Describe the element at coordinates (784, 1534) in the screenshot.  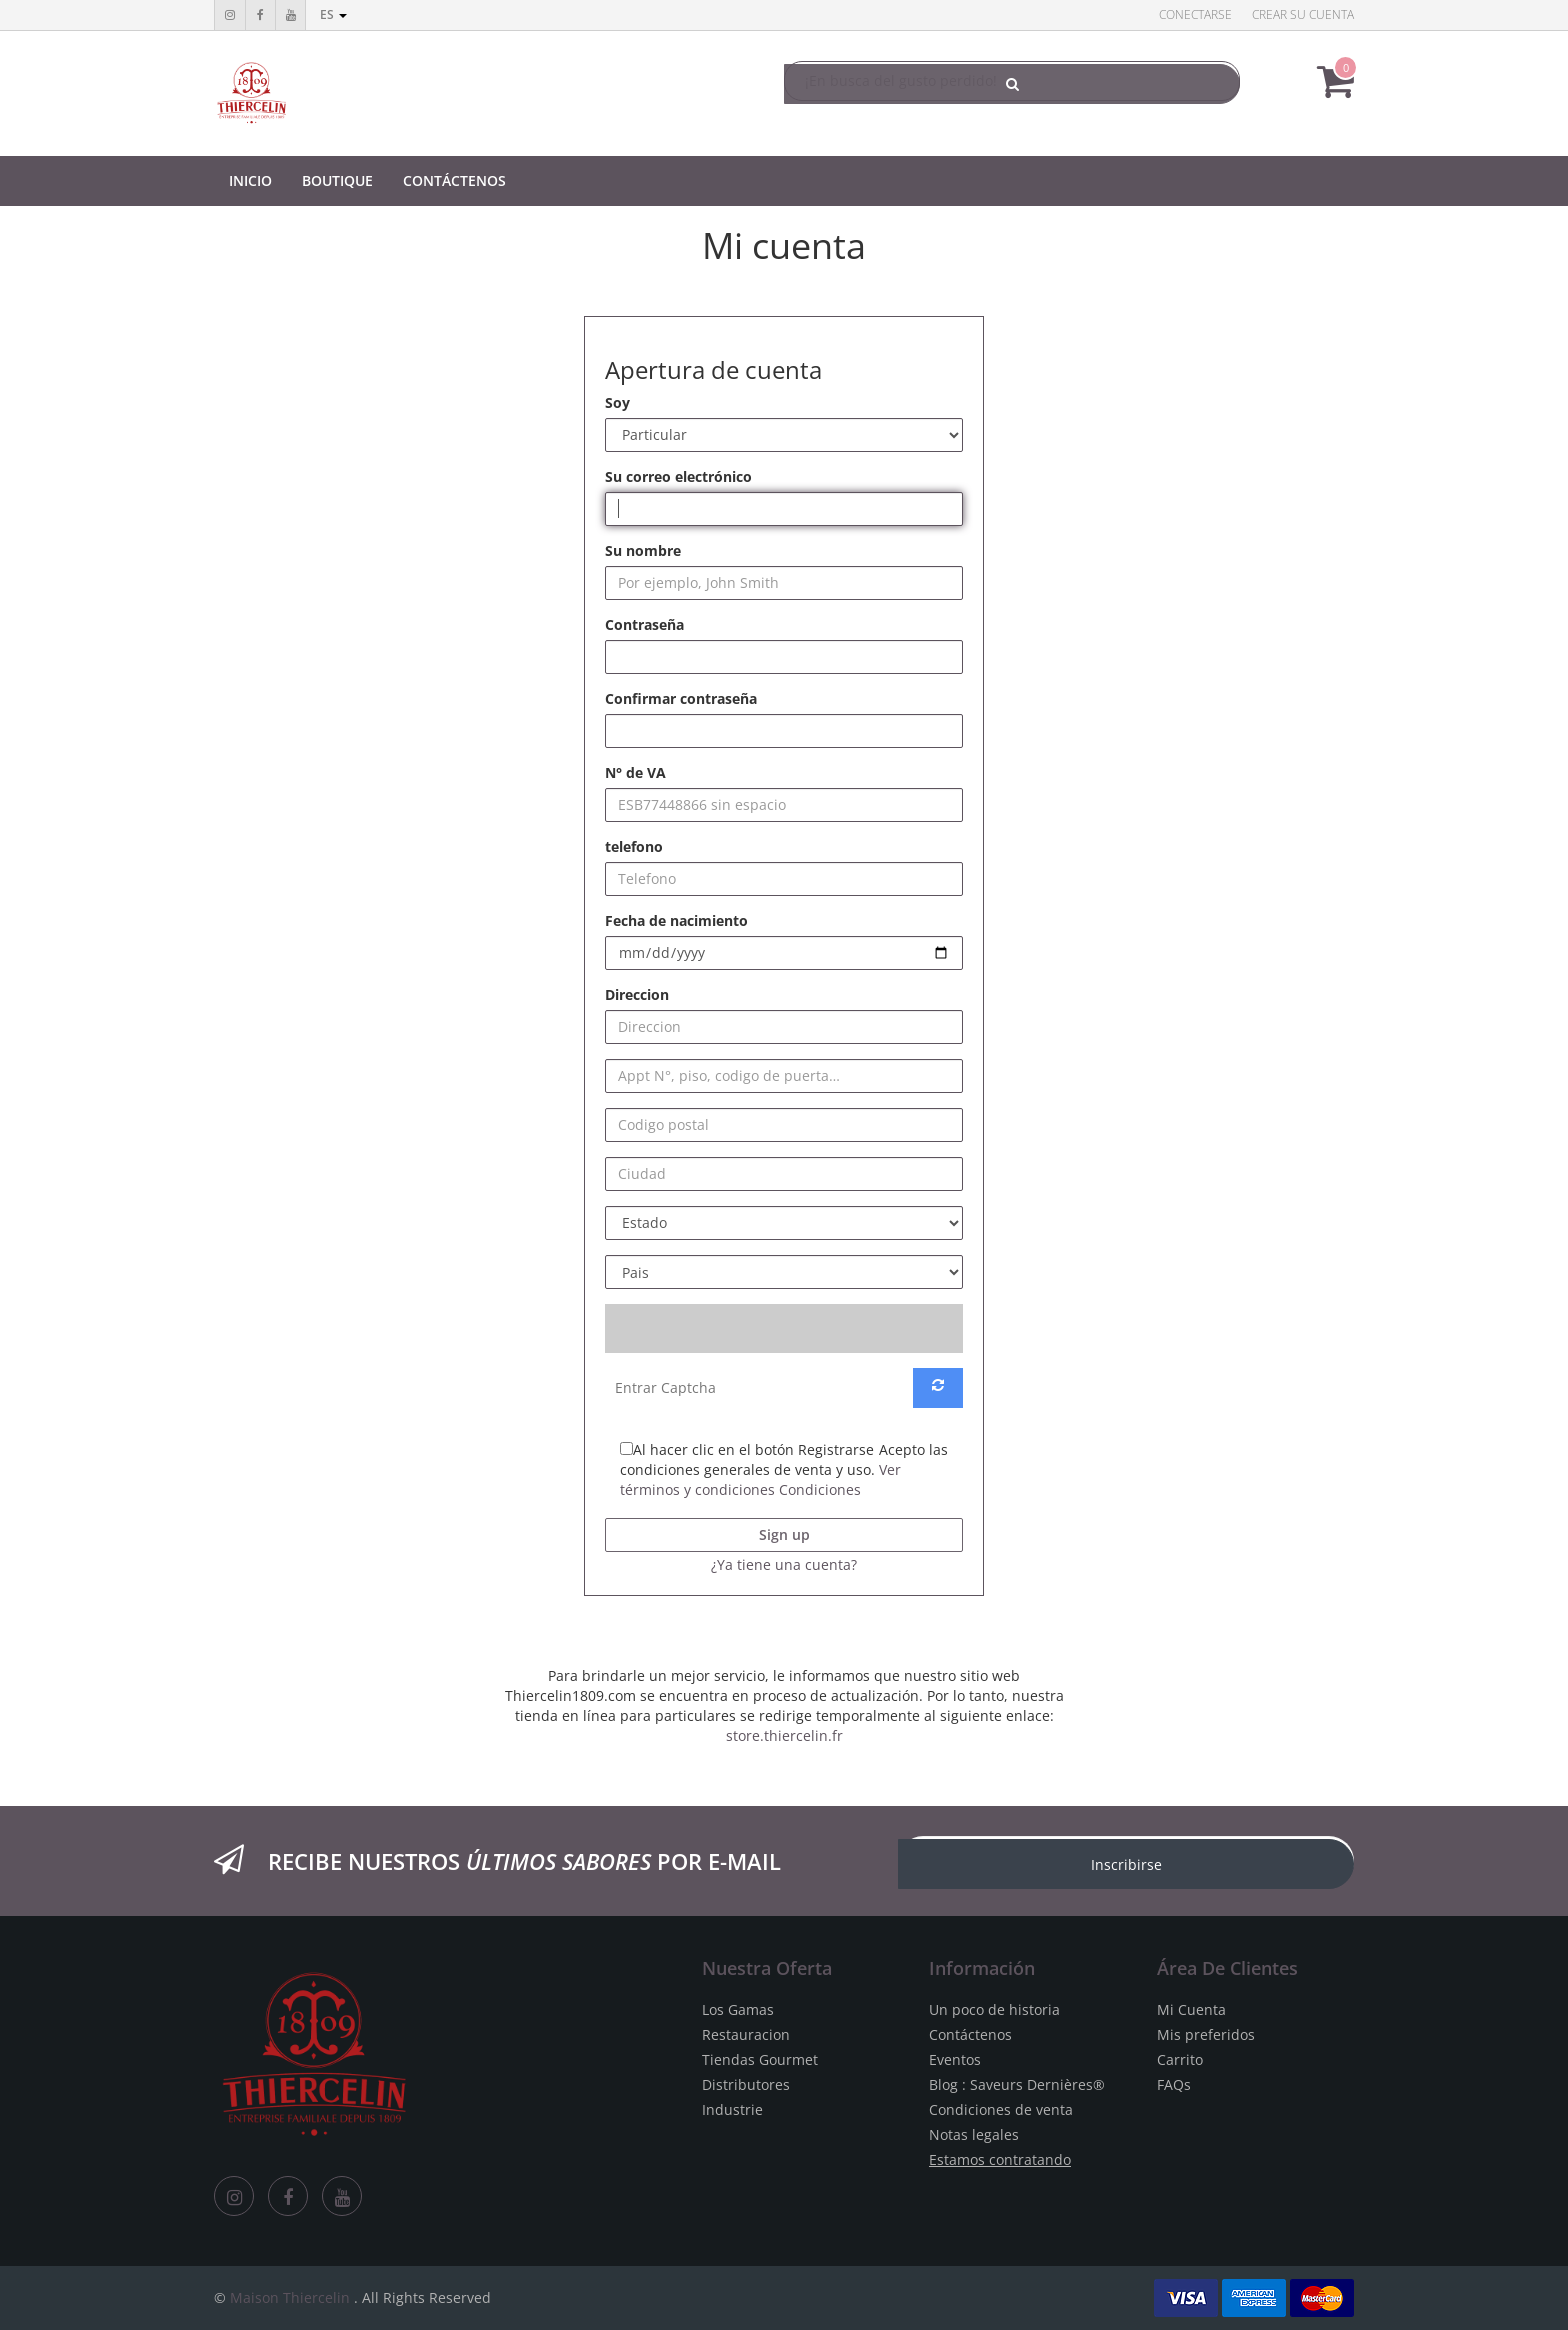
I see `Sign up` at that location.